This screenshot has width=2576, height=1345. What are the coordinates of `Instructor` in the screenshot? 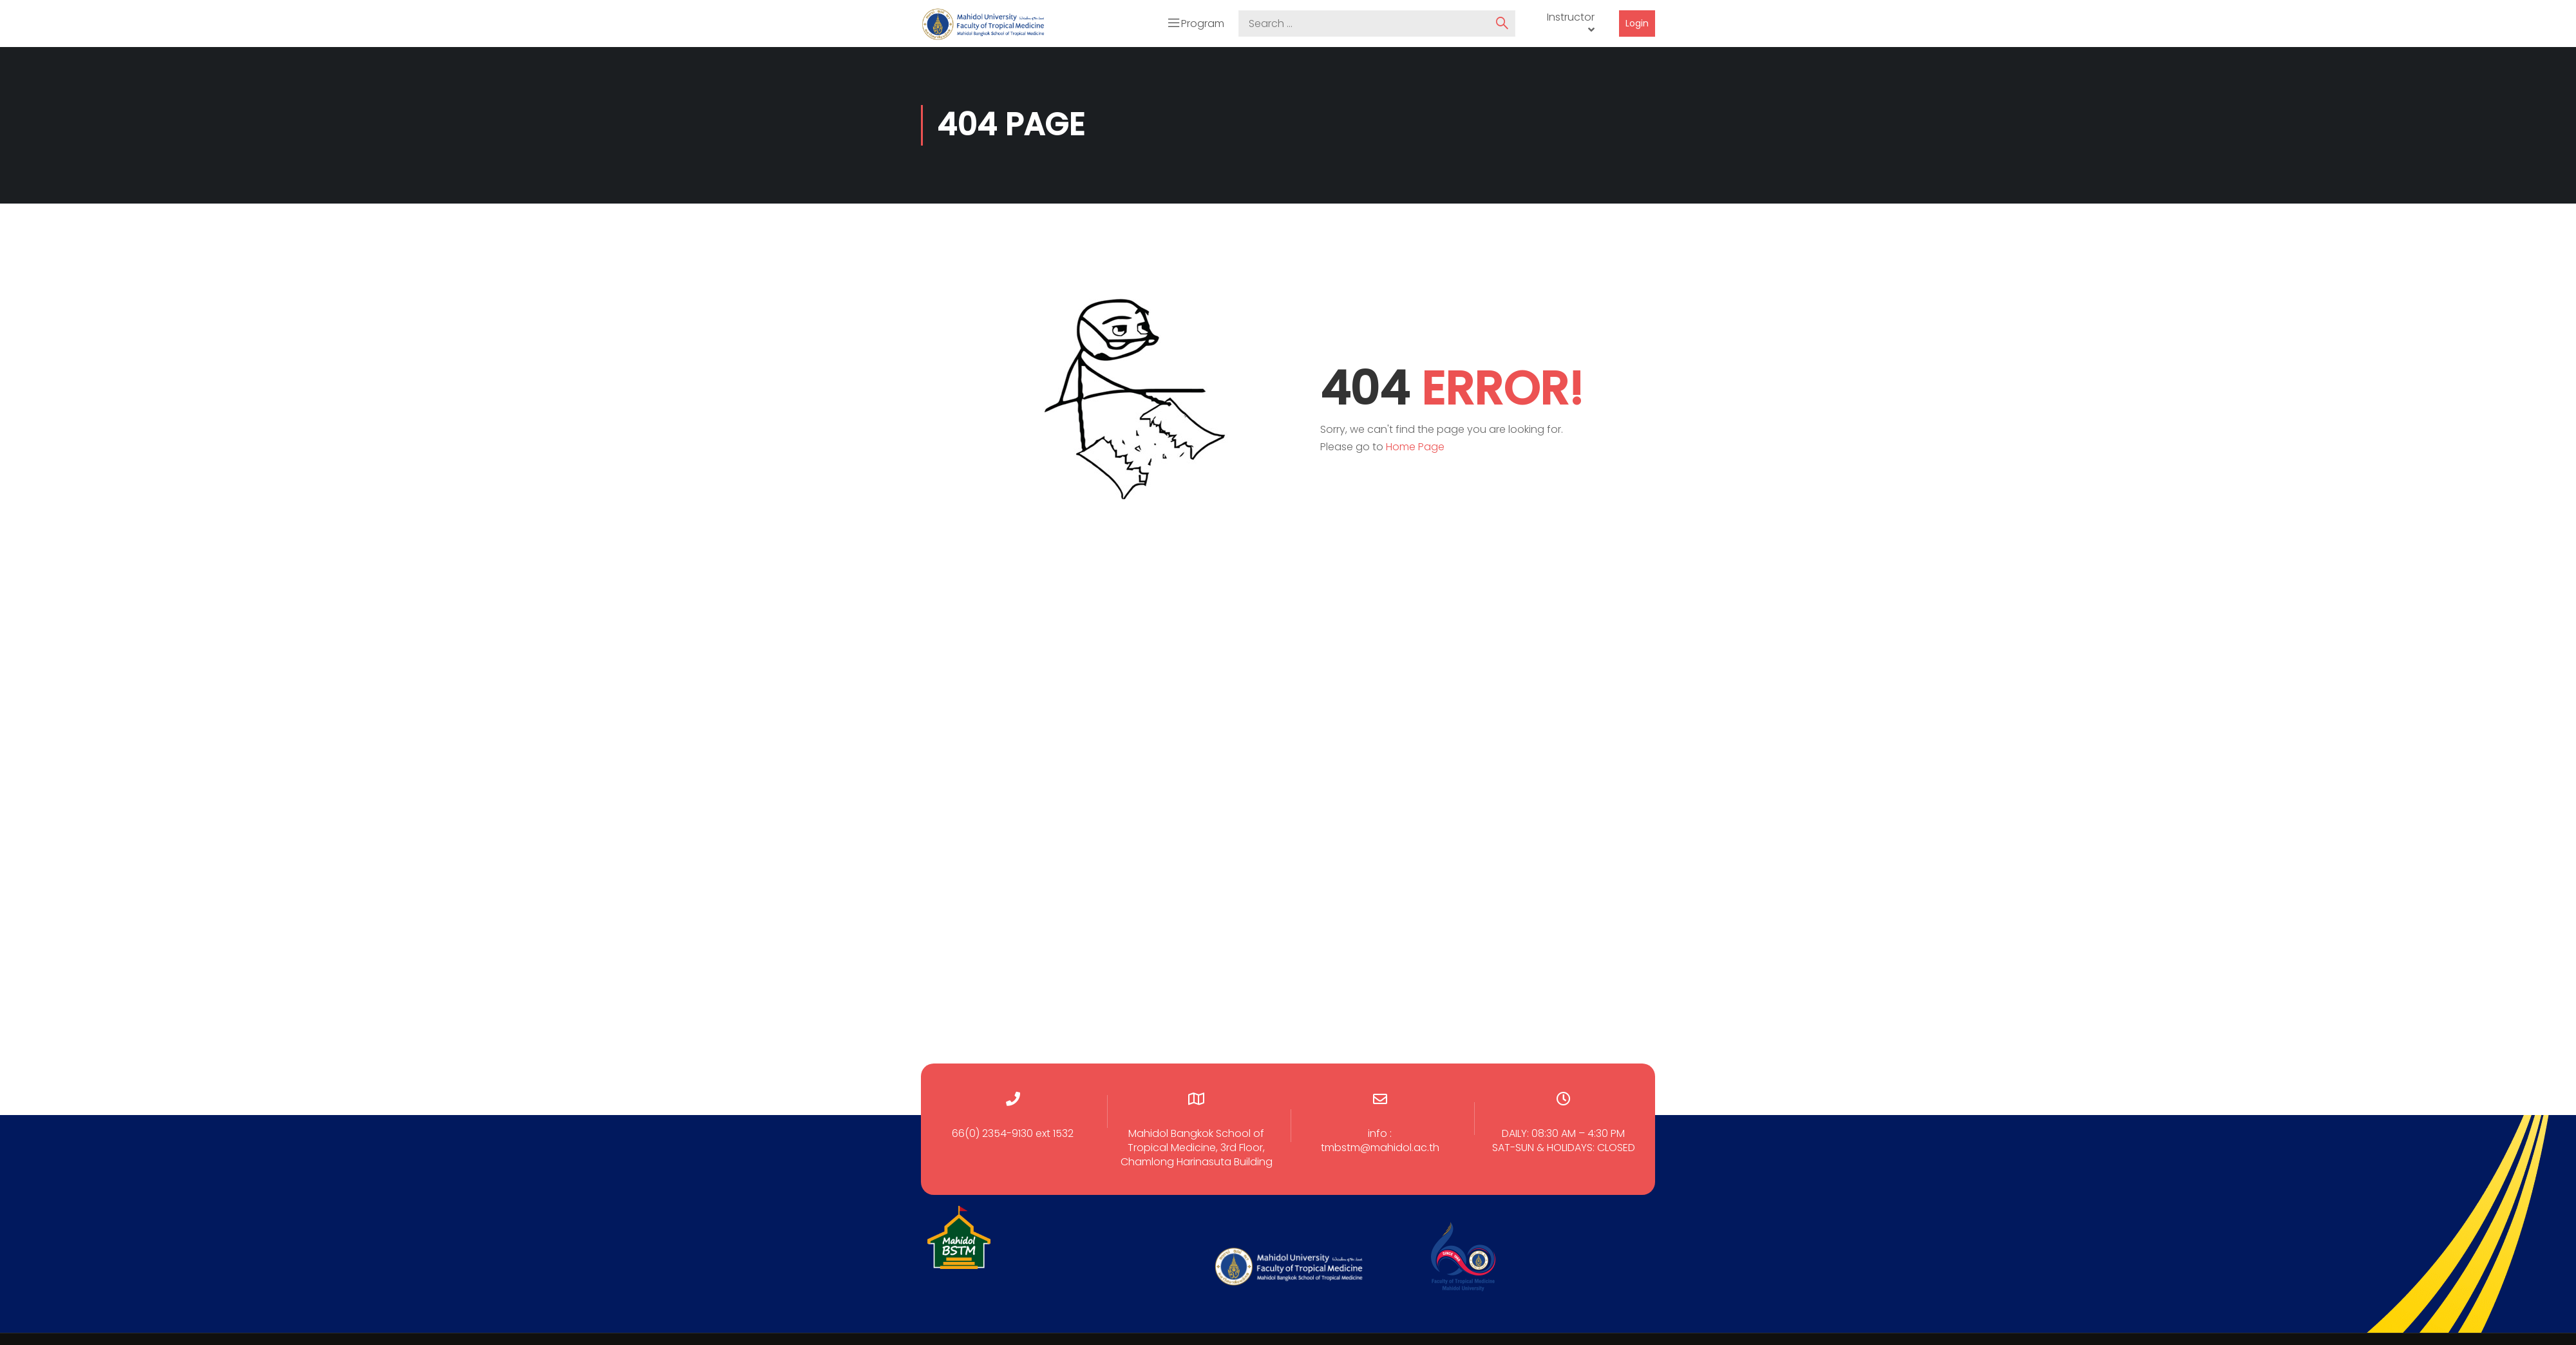 It's located at (1571, 16).